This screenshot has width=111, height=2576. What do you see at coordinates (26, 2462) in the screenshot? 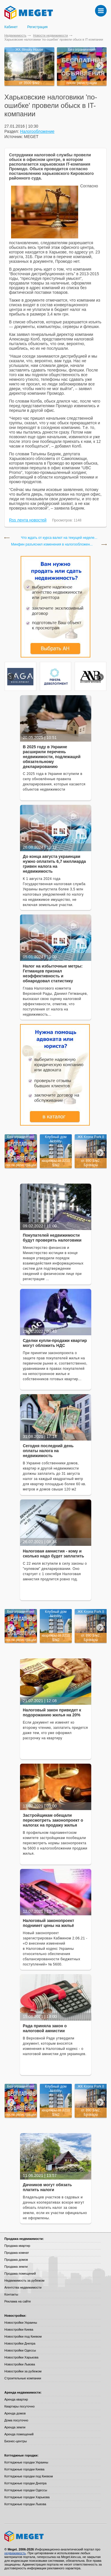
I see `Коттеджные городки Украины` at bounding box center [26, 2462].